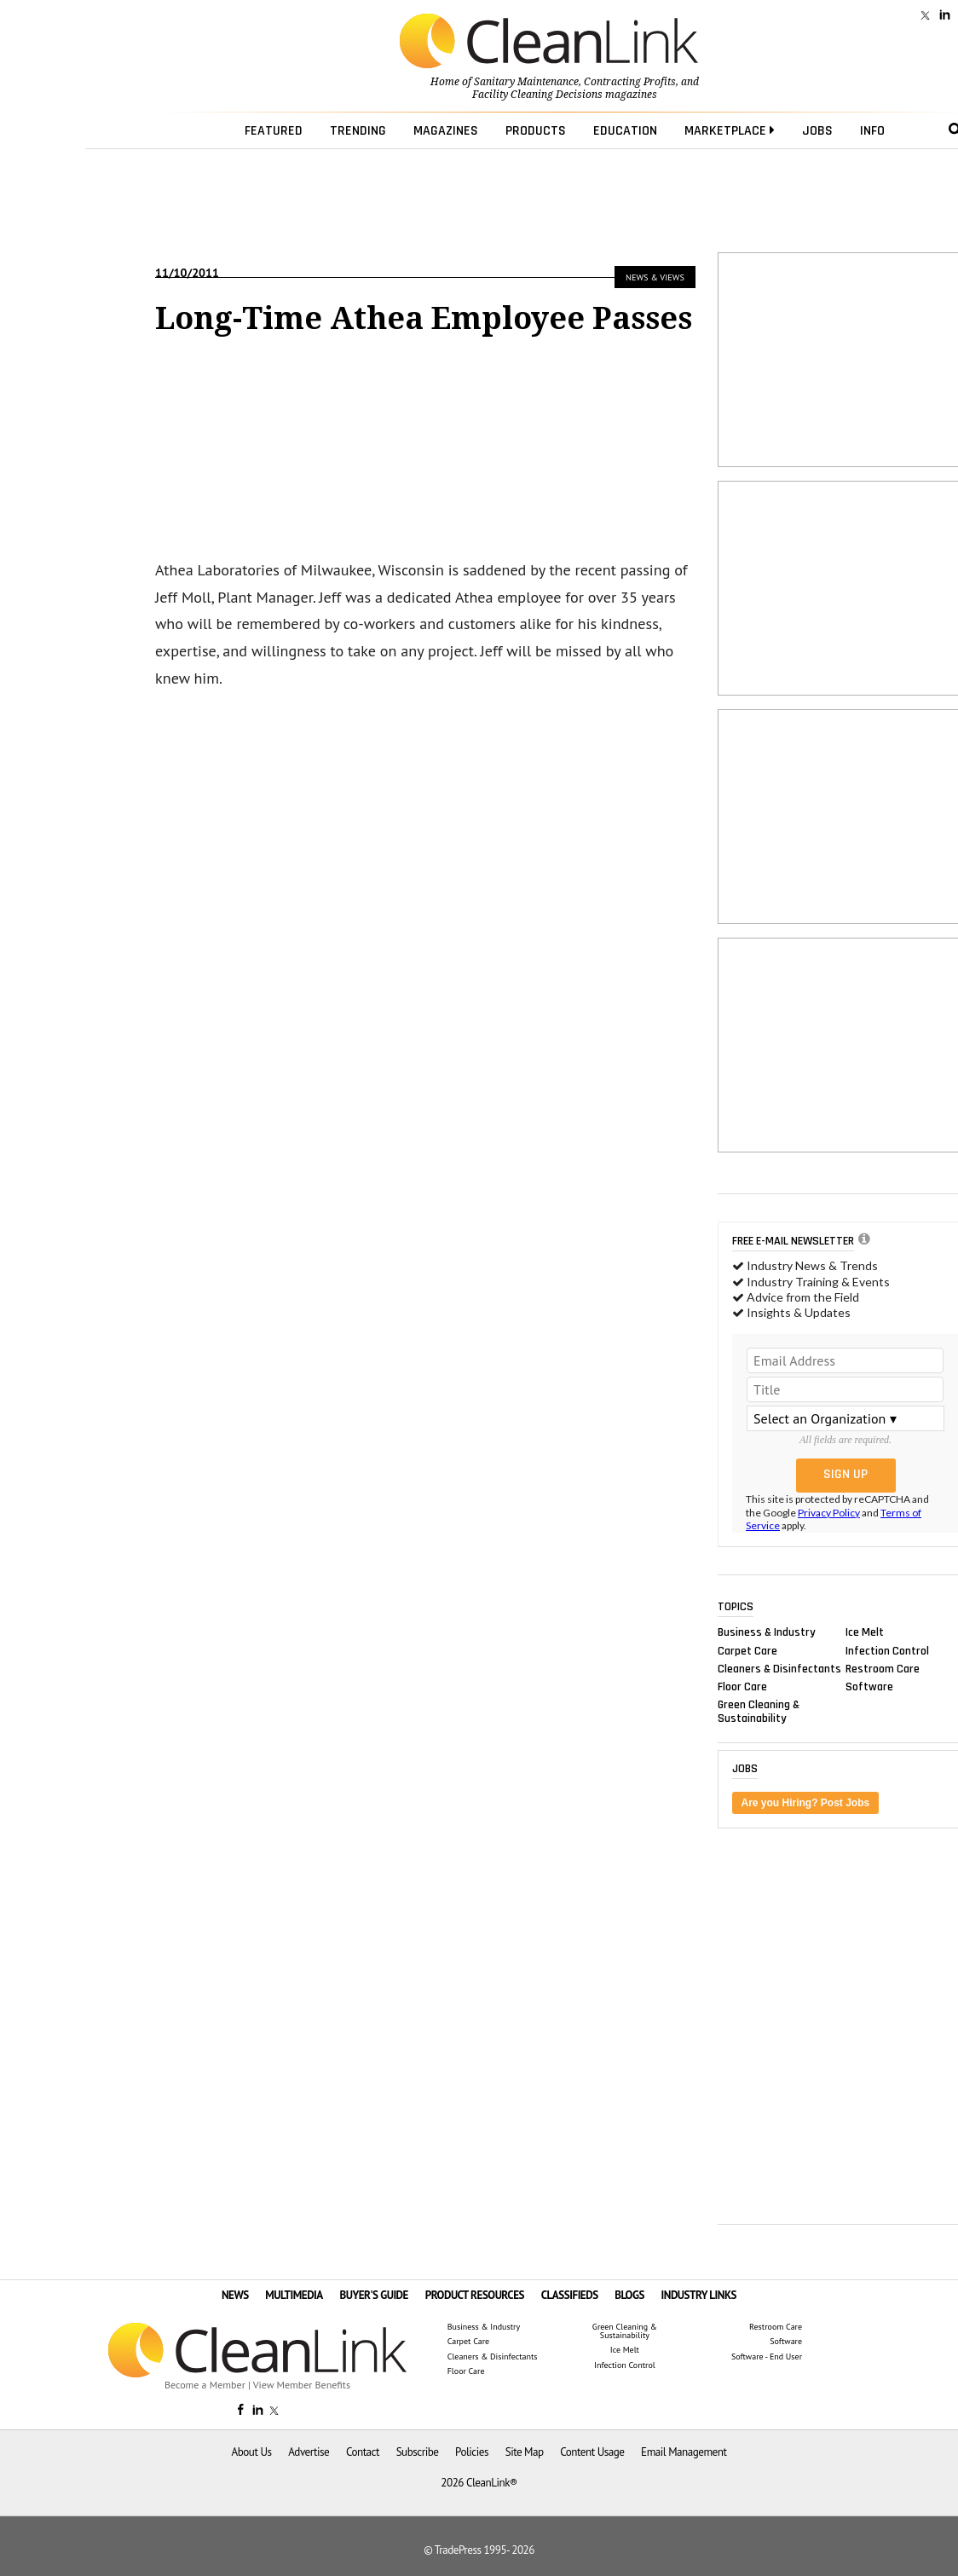  Describe the element at coordinates (864, 1632) in the screenshot. I see `Ice Melt` at that location.